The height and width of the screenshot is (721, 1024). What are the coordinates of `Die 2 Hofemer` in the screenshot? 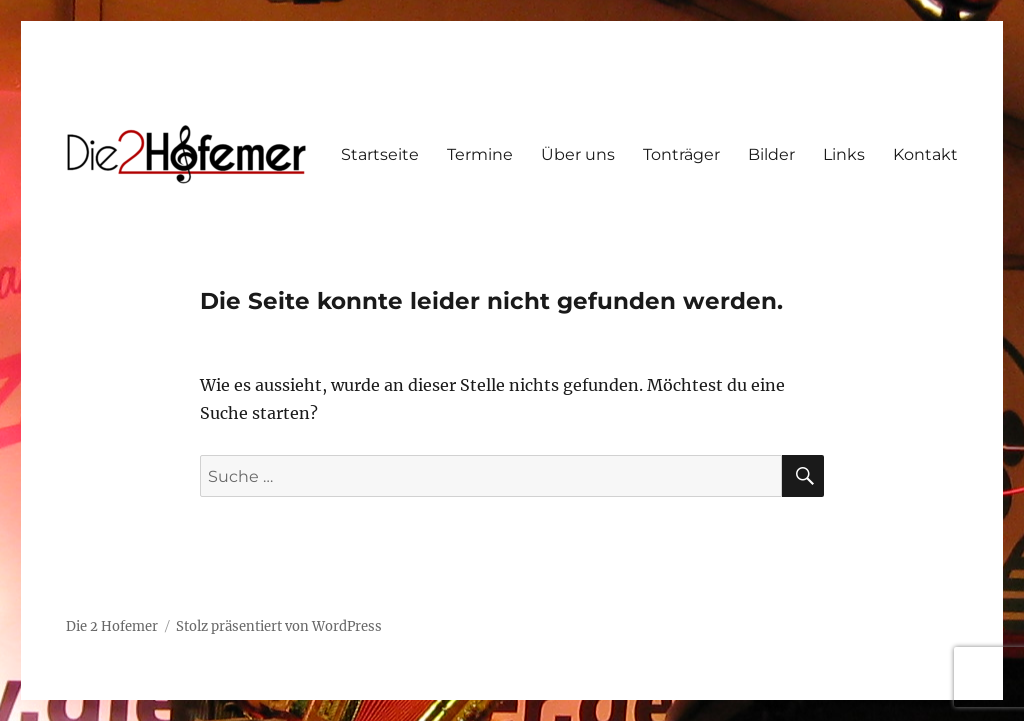 It's located at (112, 626).